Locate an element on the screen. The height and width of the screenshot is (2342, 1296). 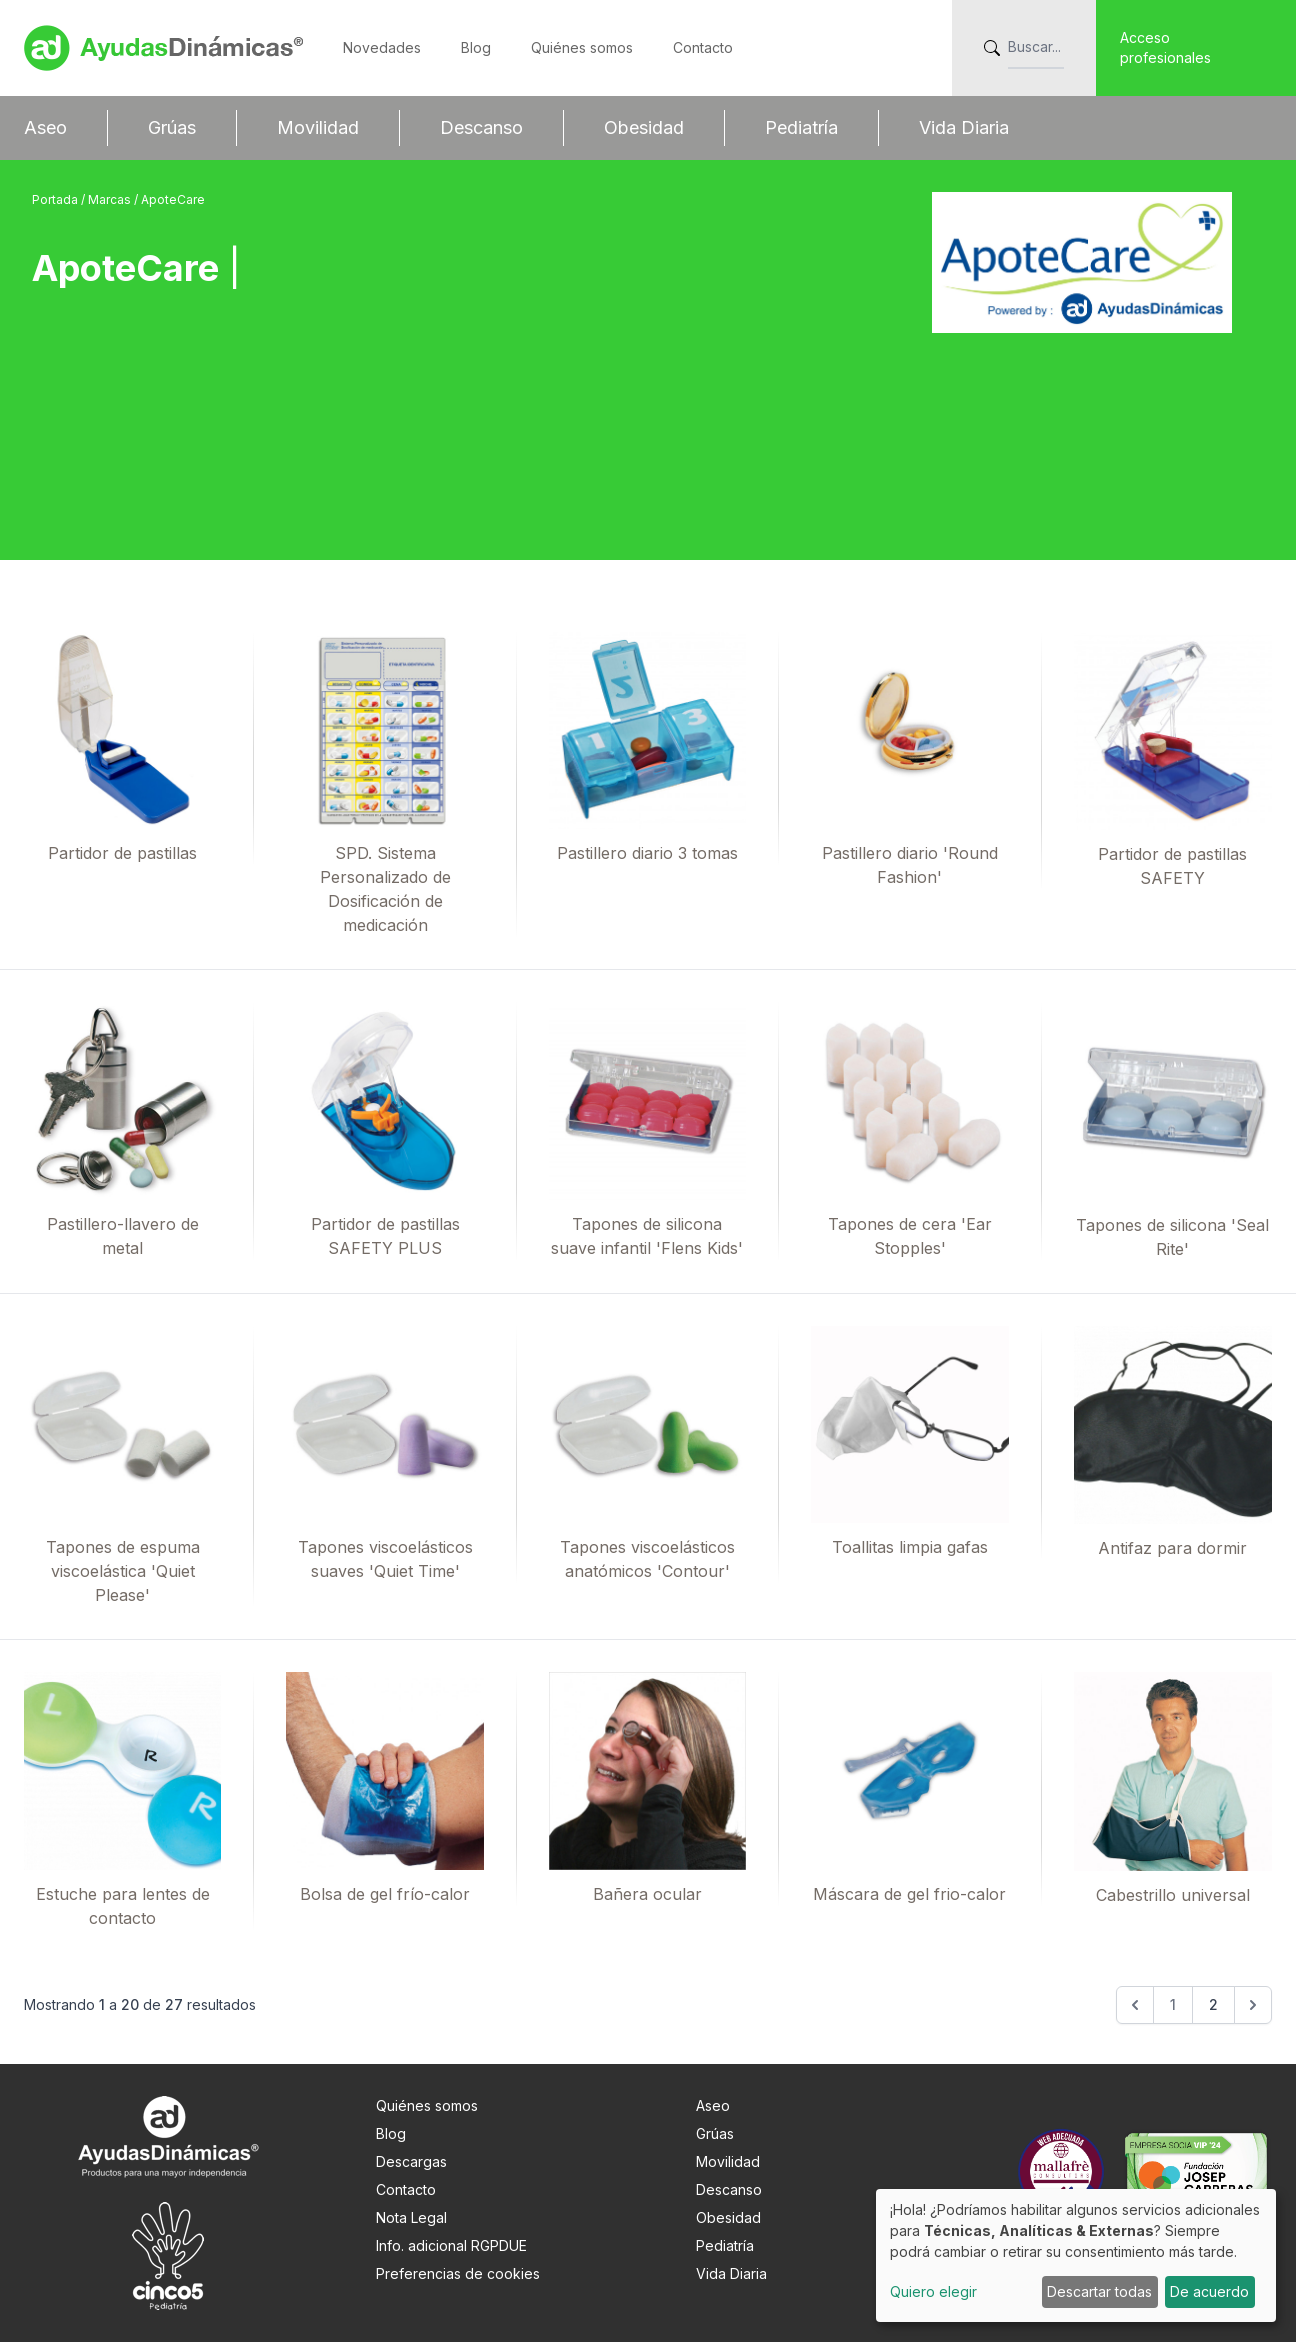
Descartar todas is located at coordinates (1099, 2291).